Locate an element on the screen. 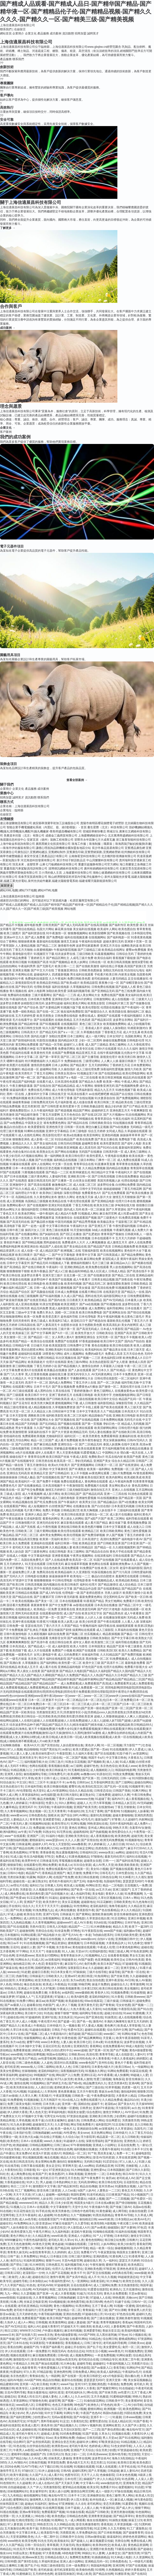 The width and height of the screenshot is (154, 2576). 精品国产亚洲 is located at coordinates (115, 1646).